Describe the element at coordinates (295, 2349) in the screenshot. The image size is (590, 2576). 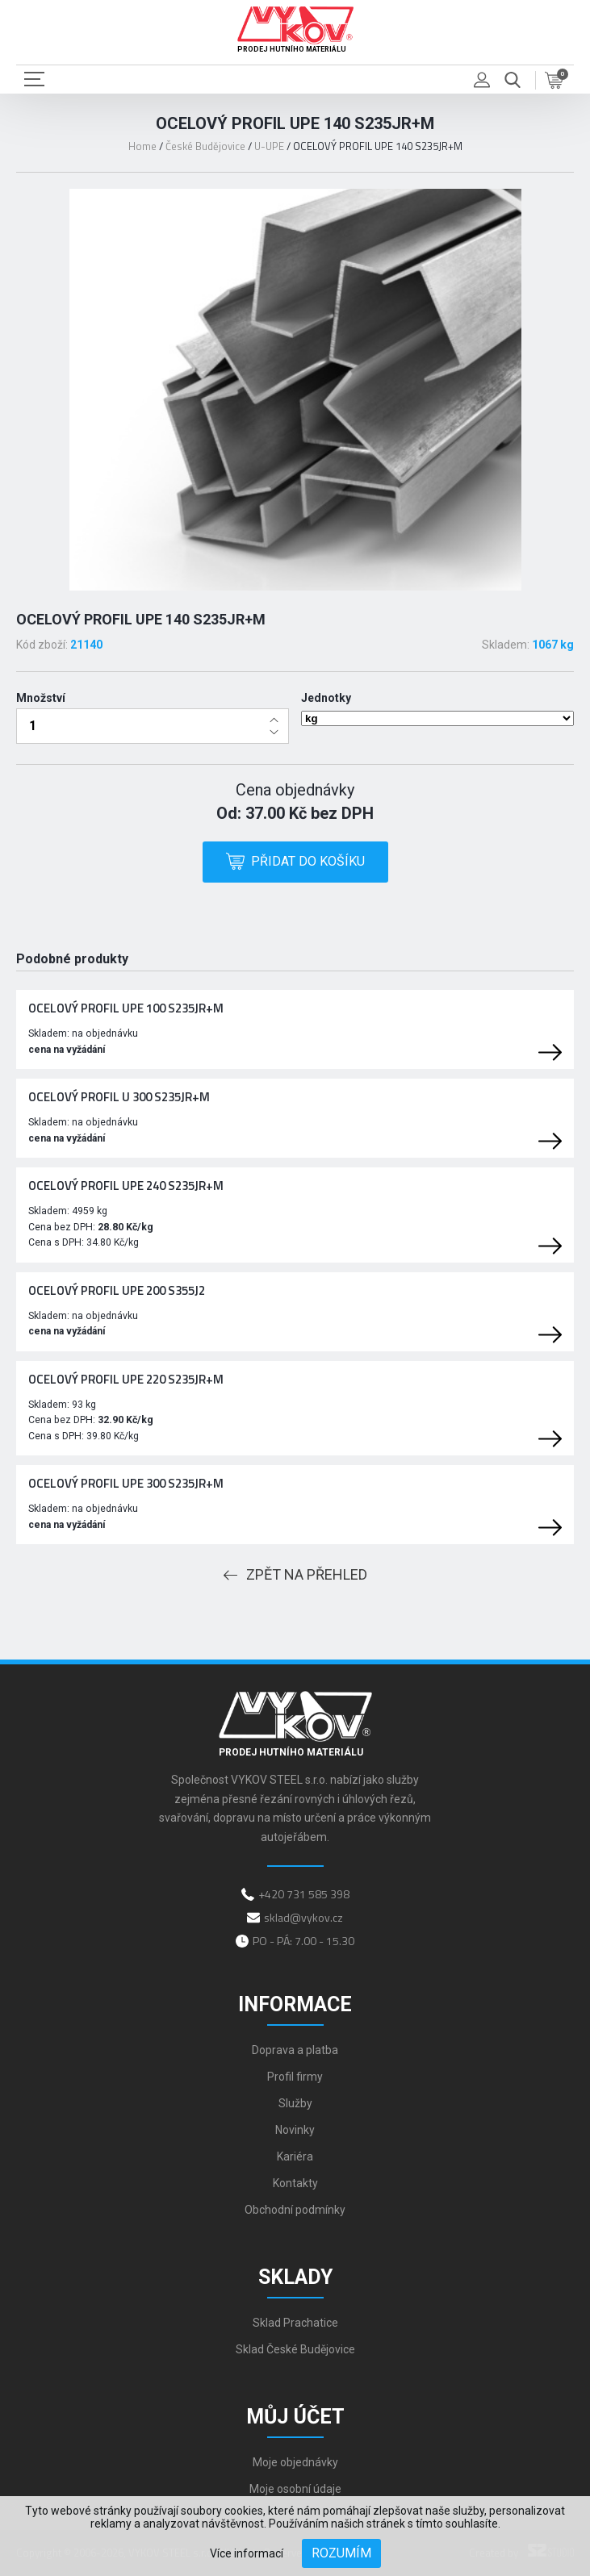
I see `Sklad České Budějovice` at that location.